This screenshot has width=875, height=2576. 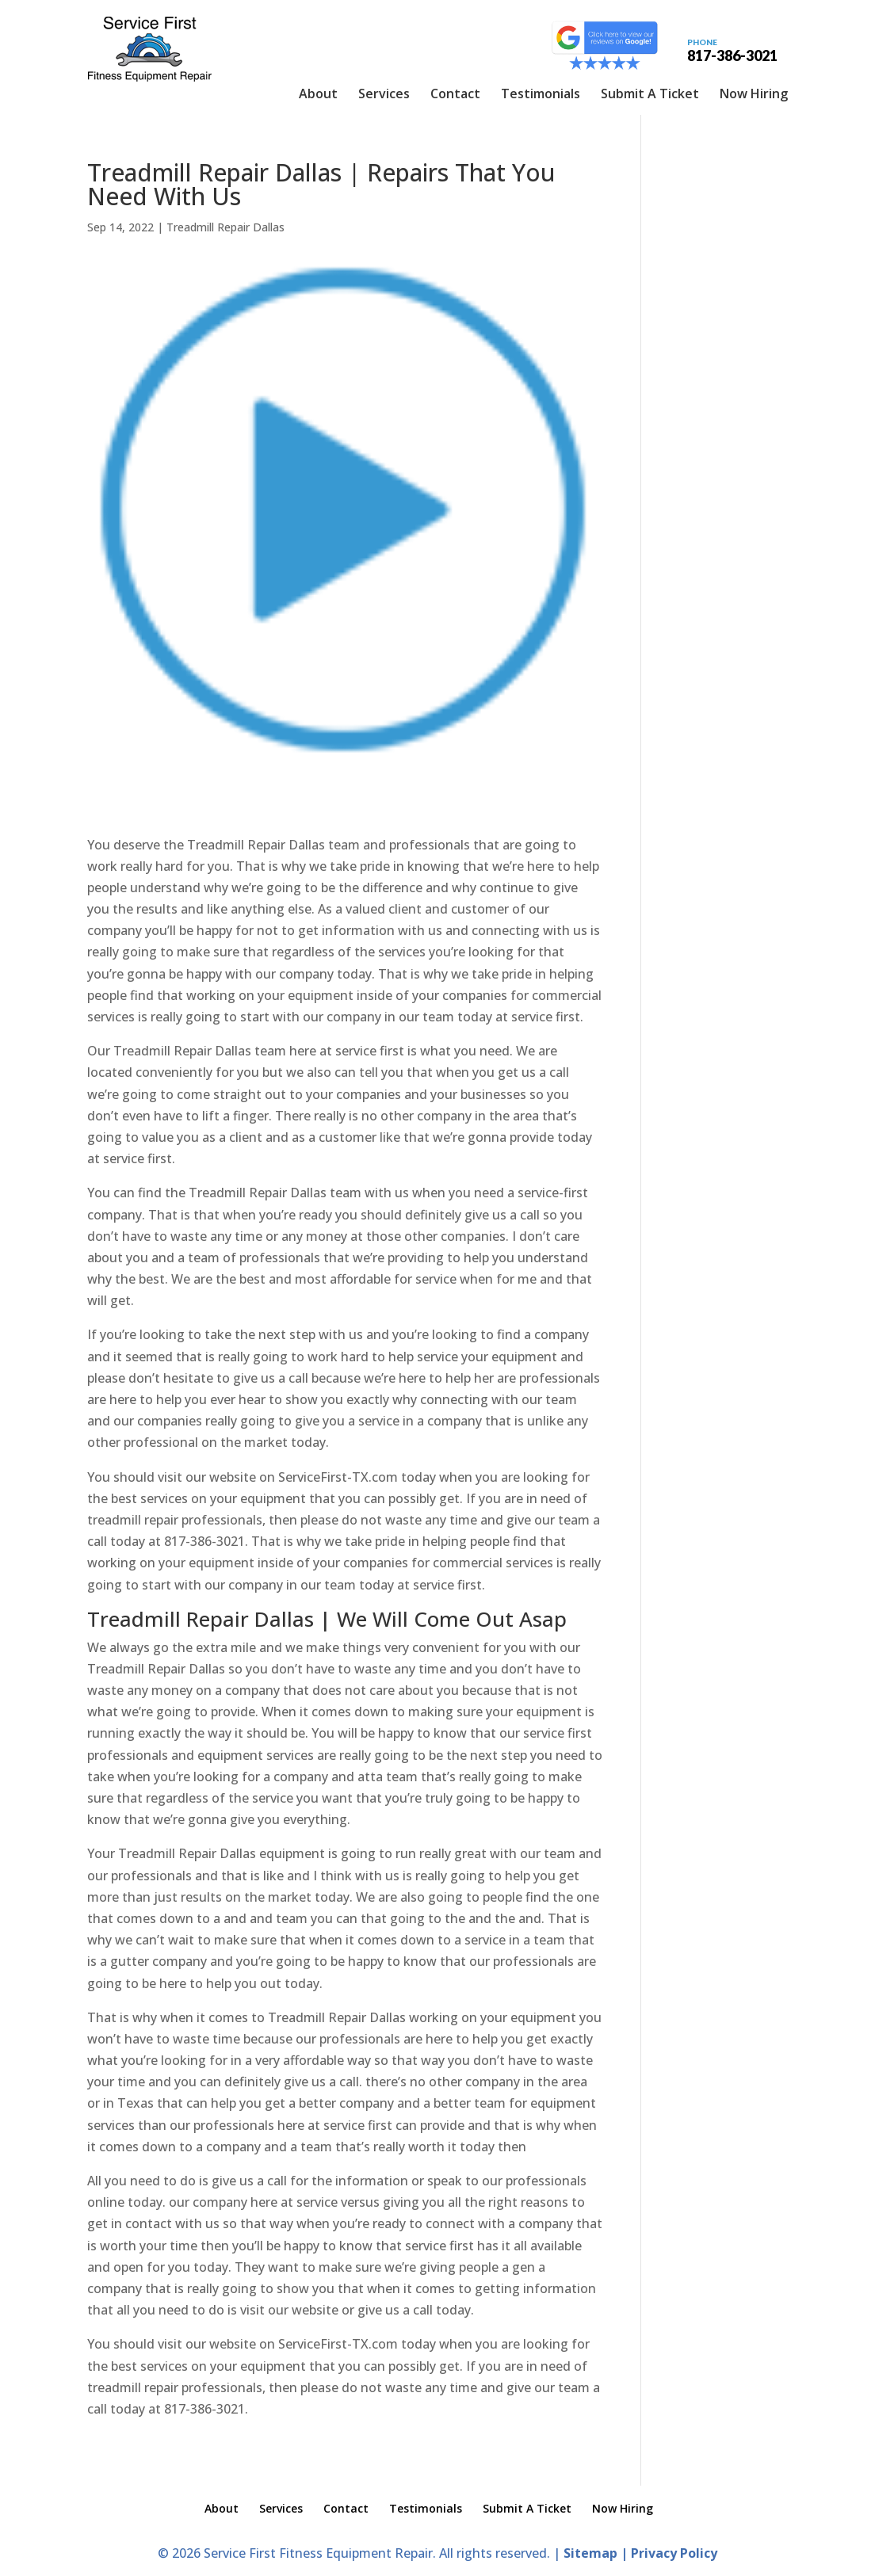 I want to click on 817-386-3021, so click(x=732, y=48).